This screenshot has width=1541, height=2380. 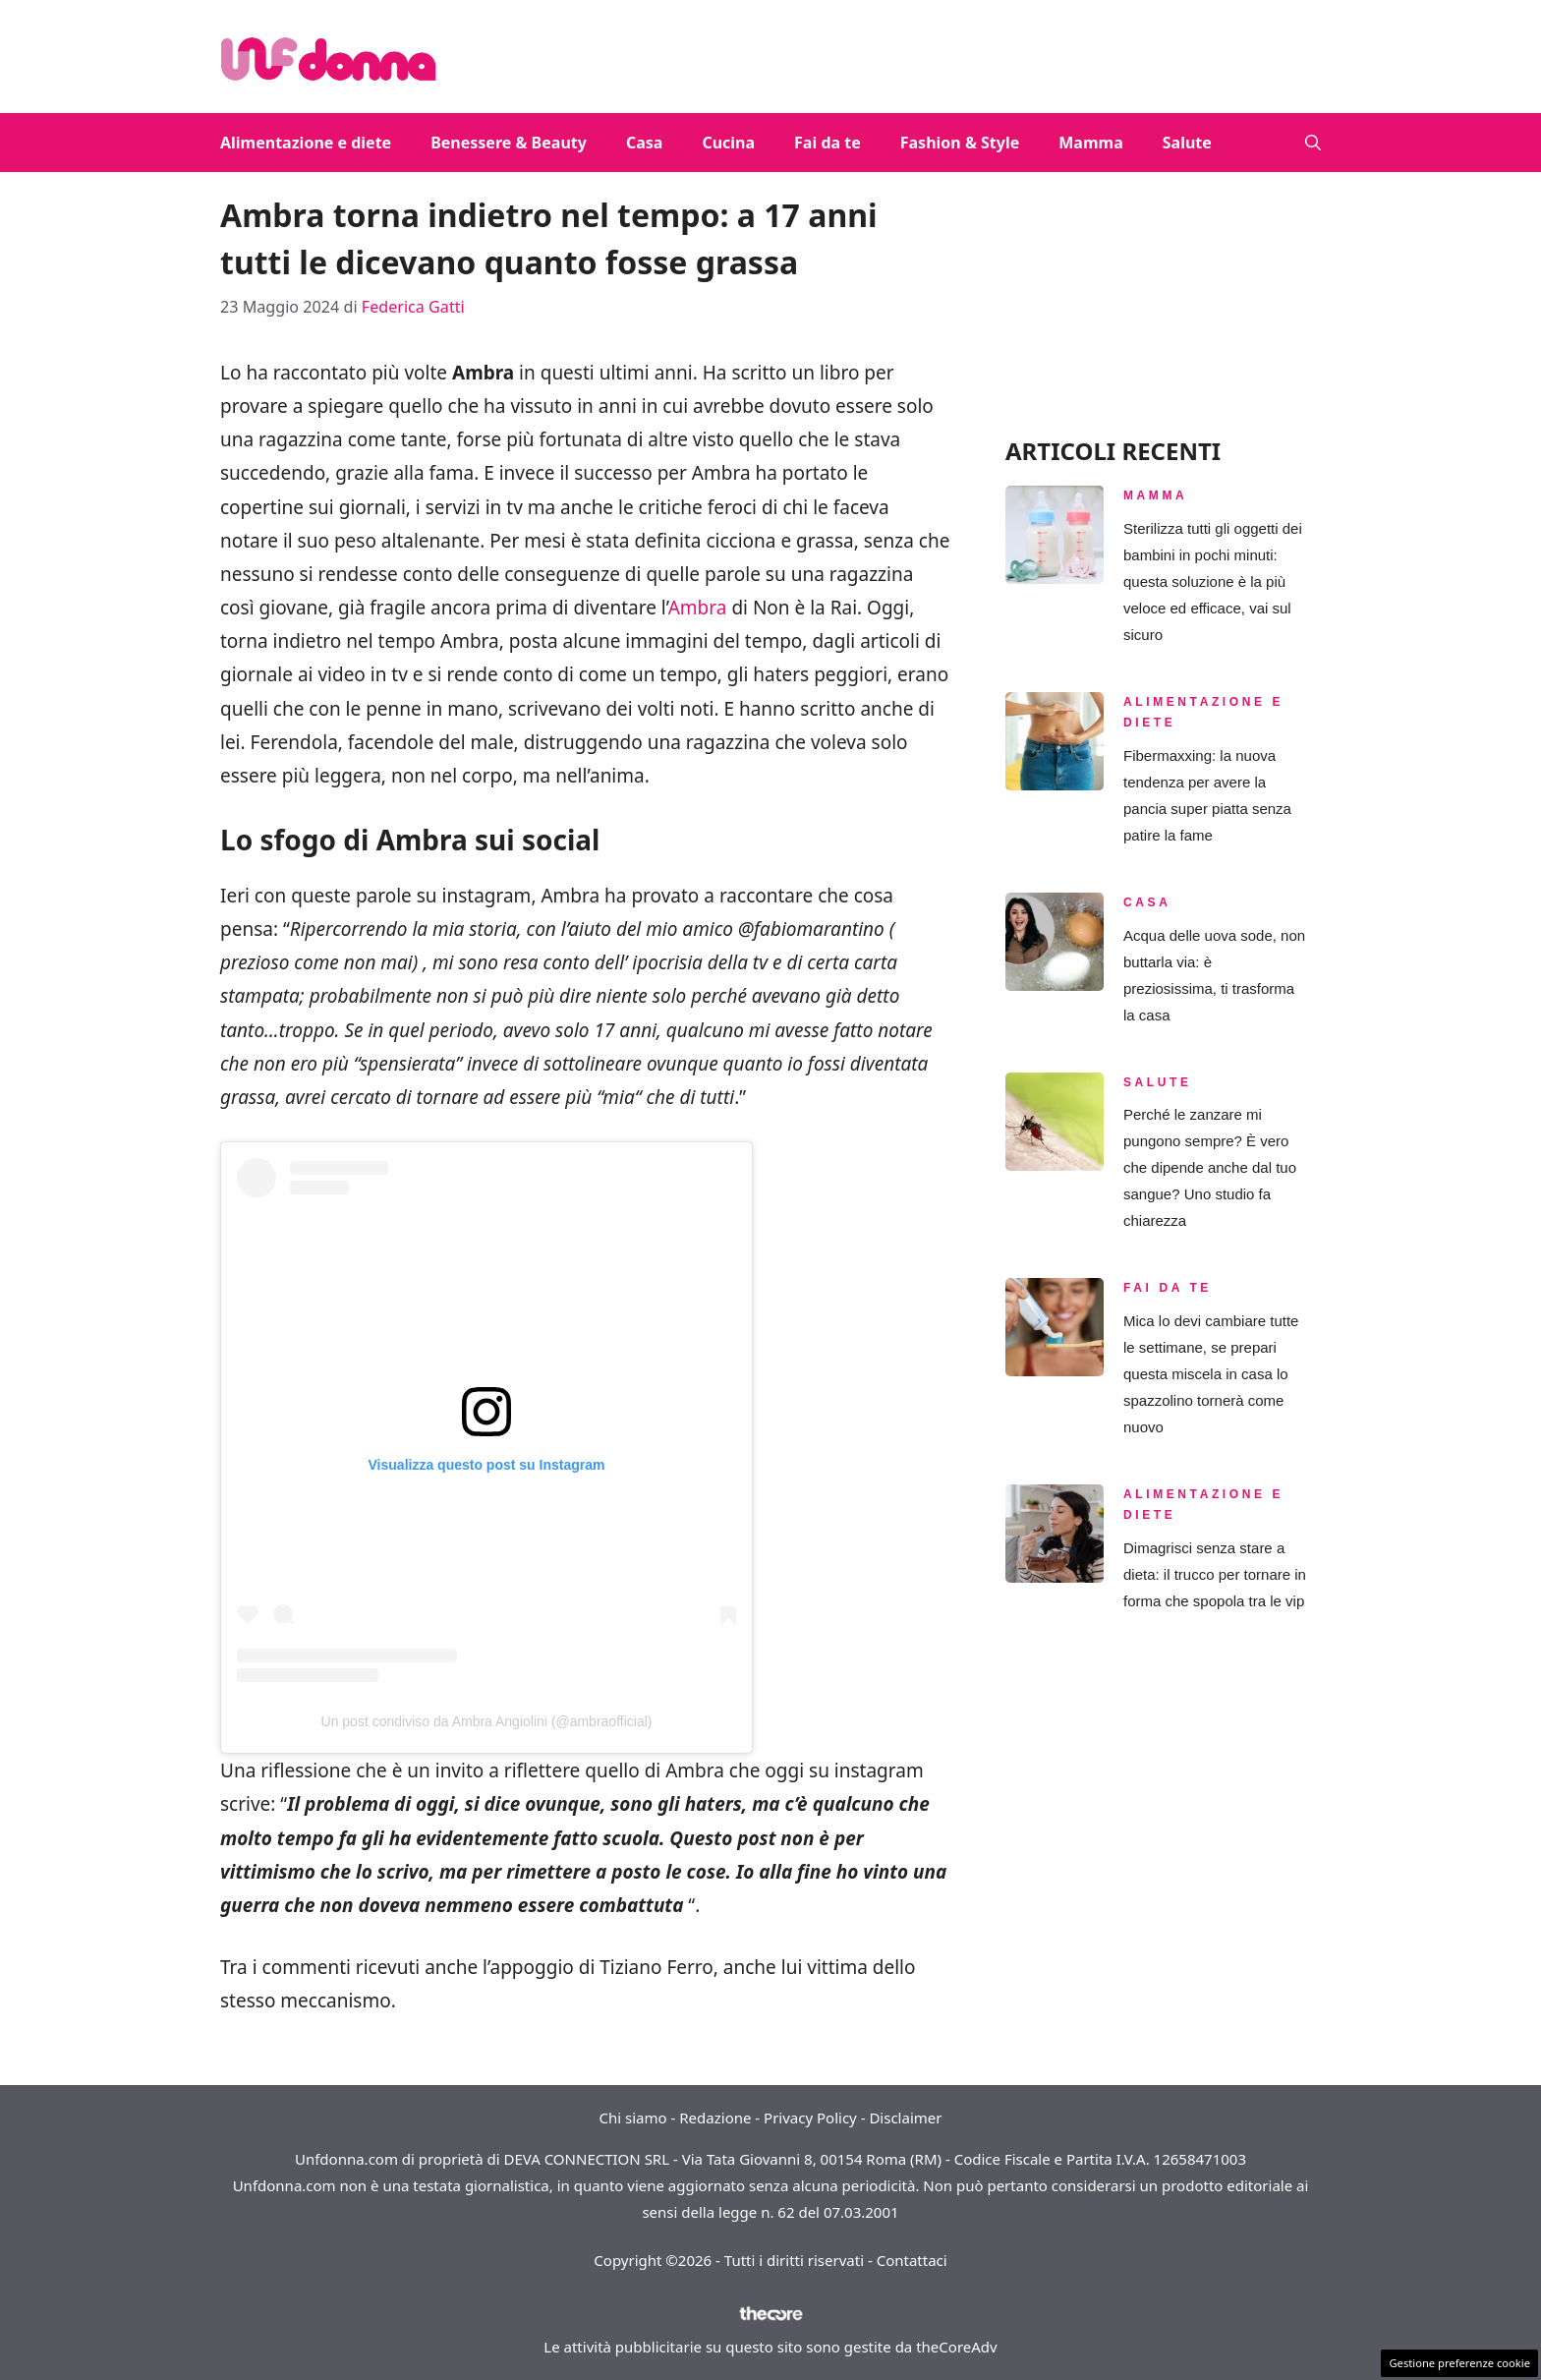 I want to click on Ambra, so click(x=700, y=607).